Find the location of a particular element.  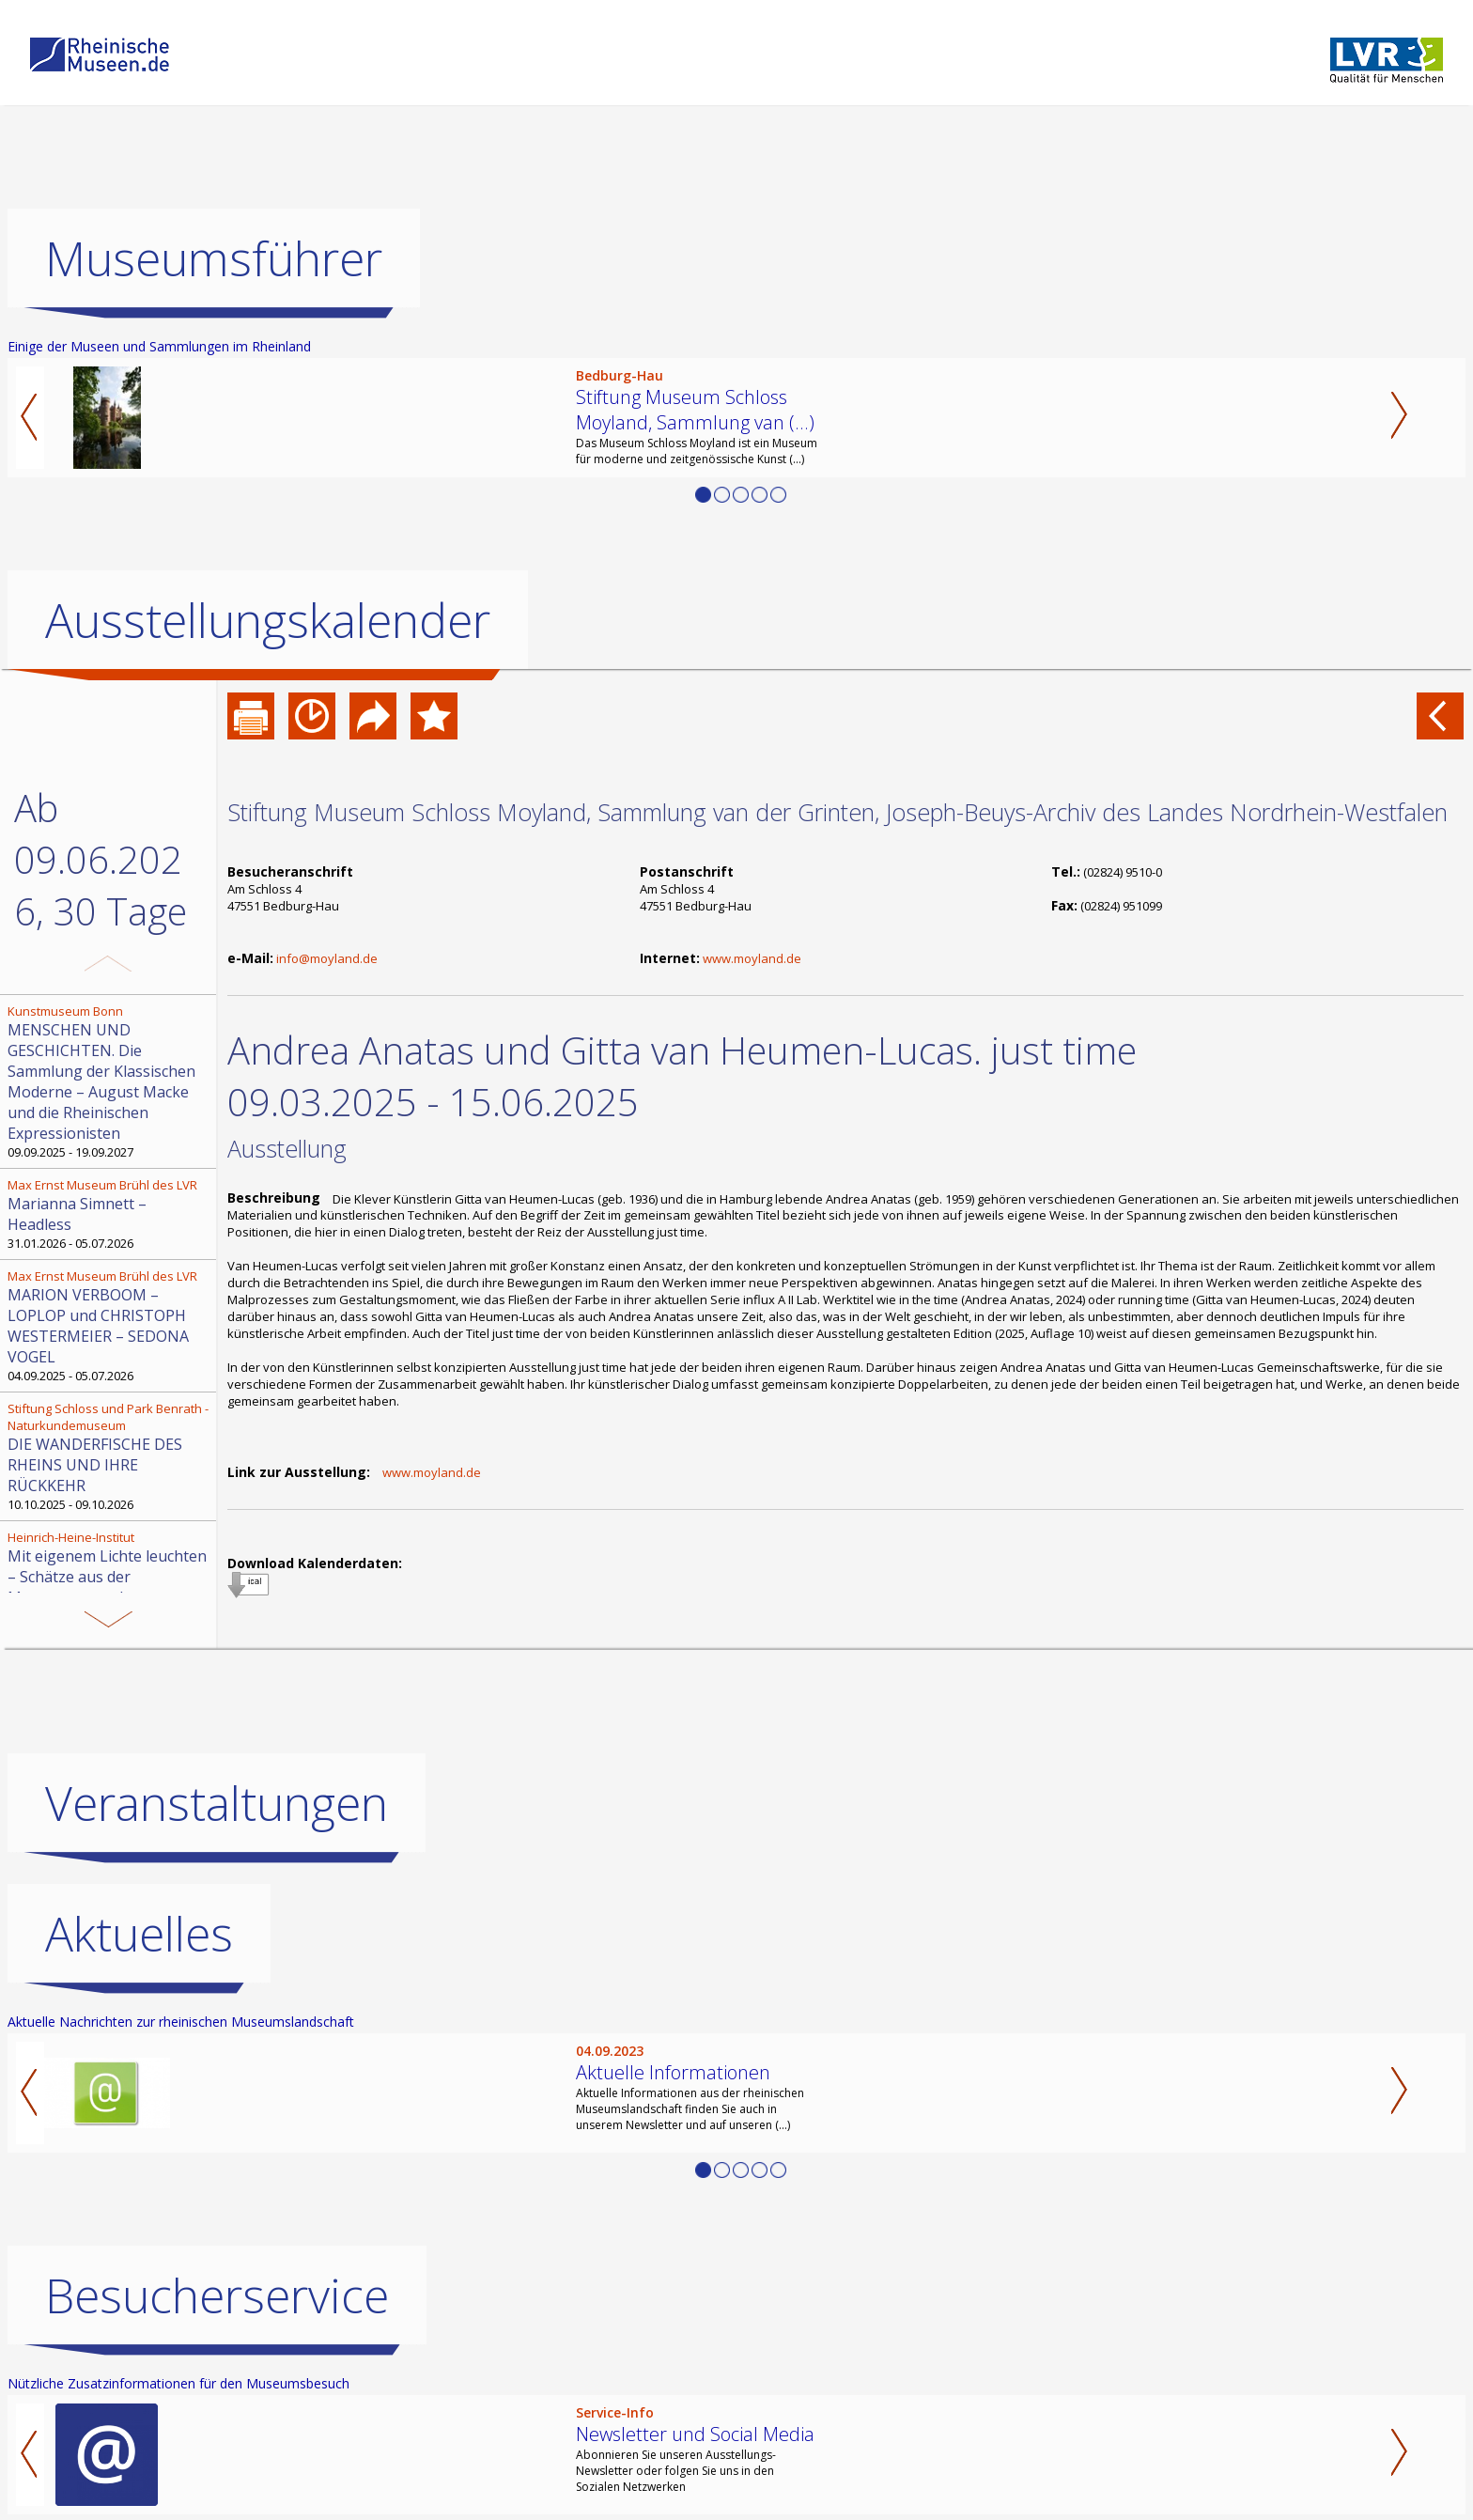

Museumsführer is located at coordinates (213, 258).